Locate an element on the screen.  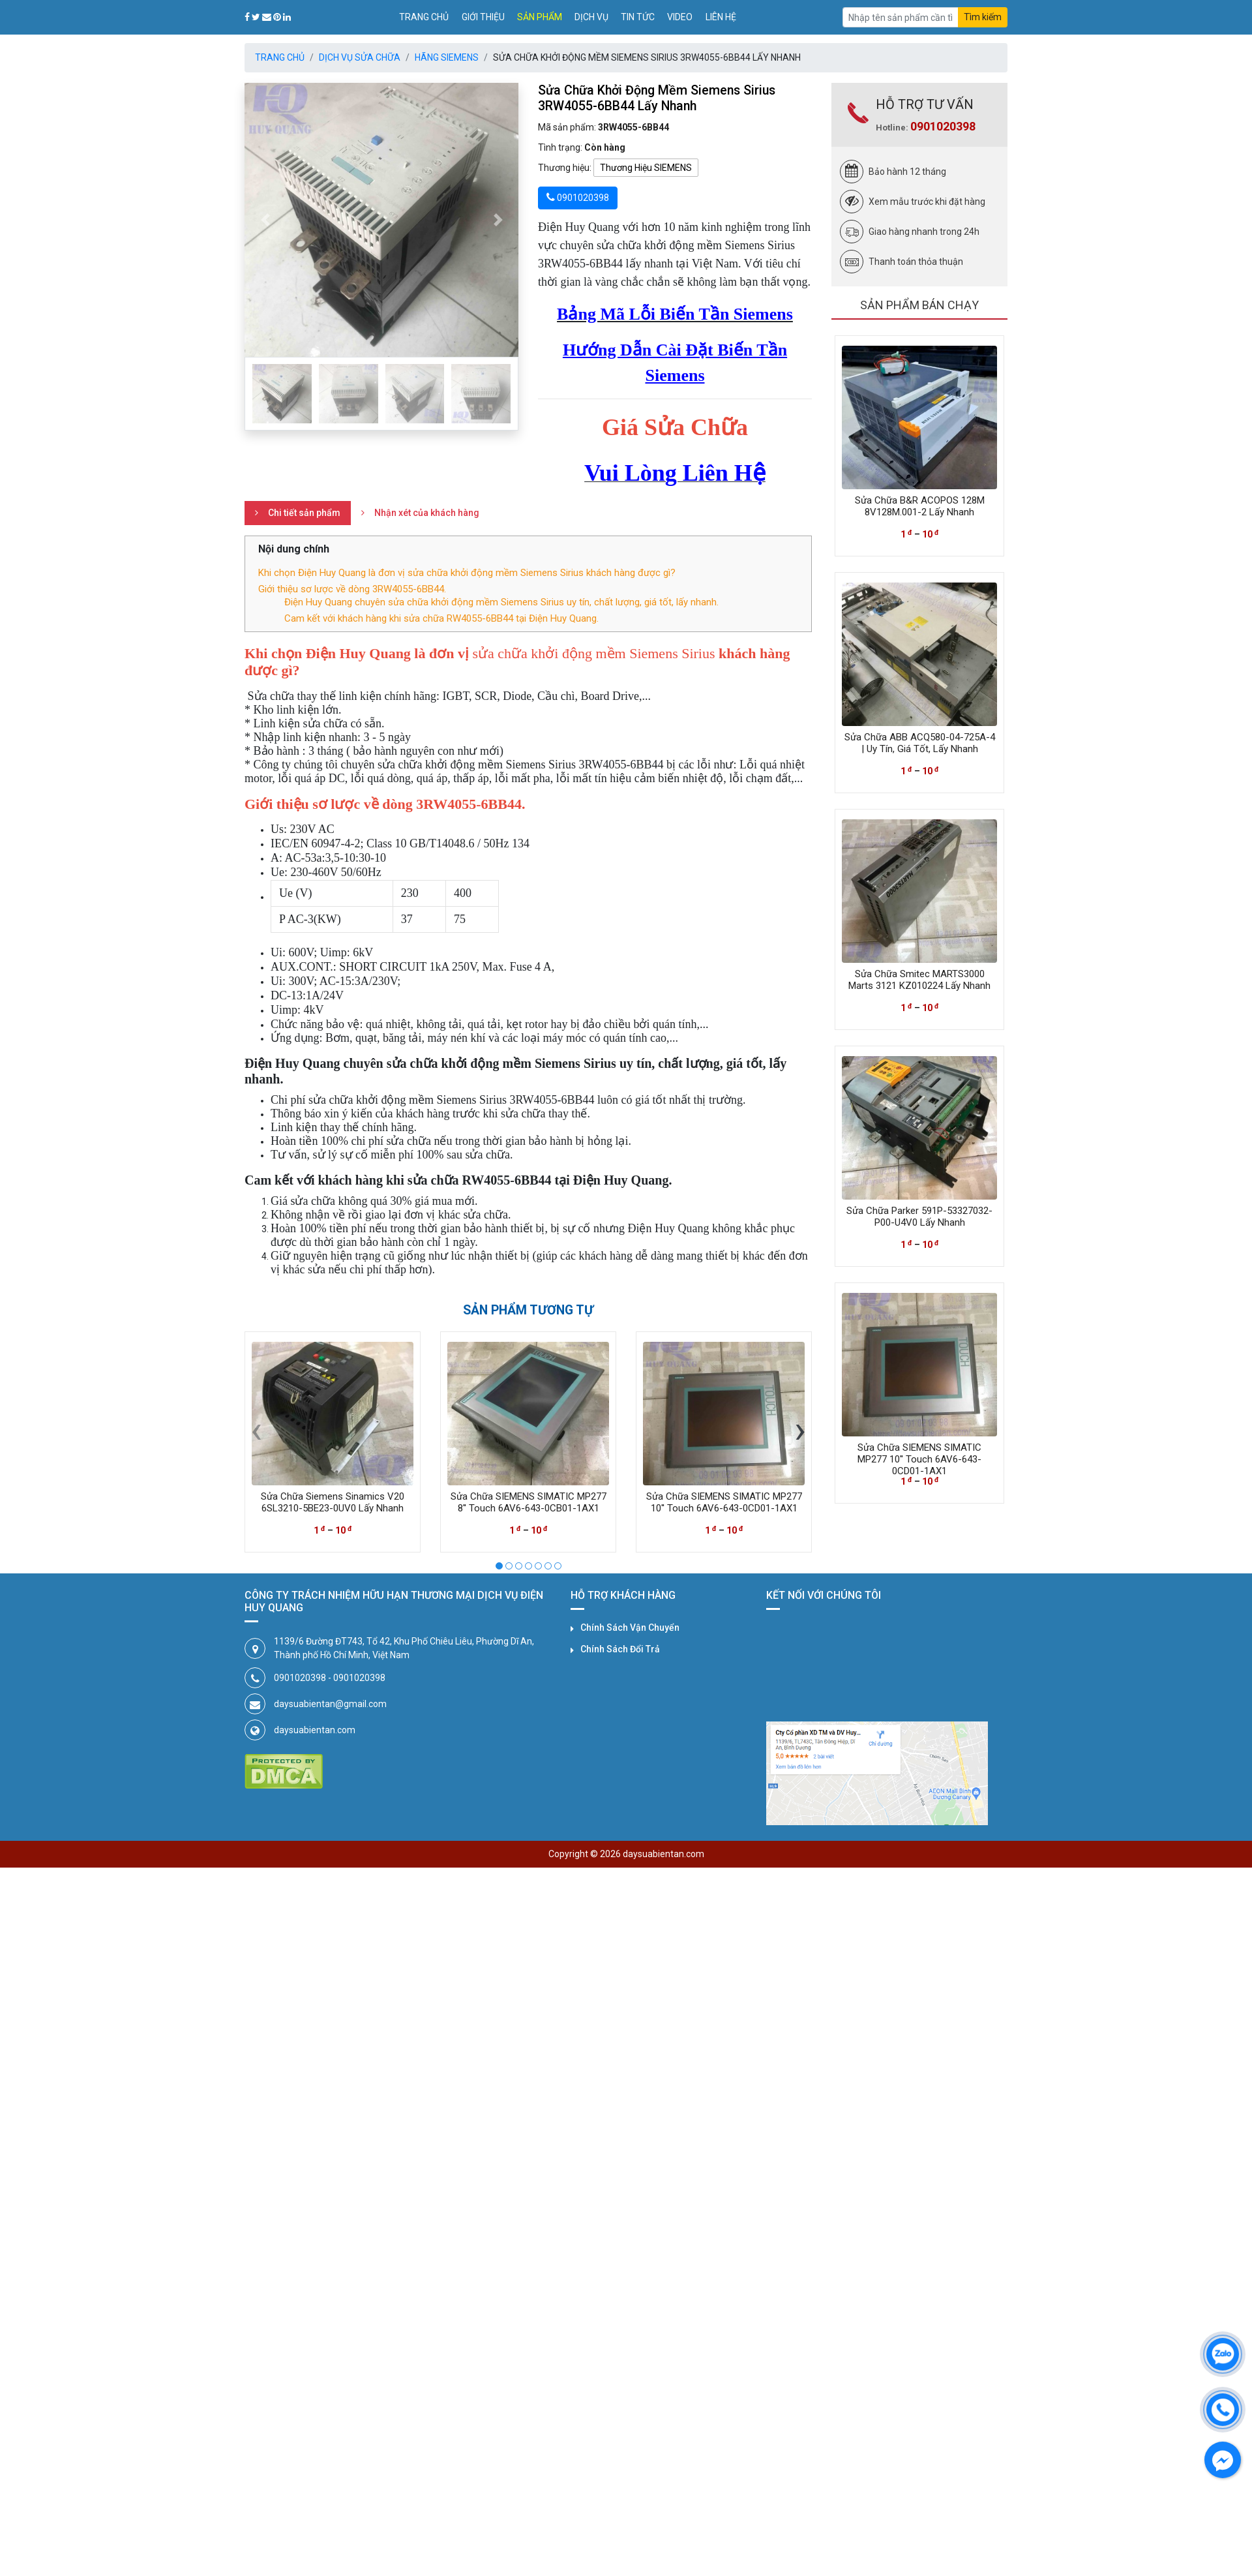
Chi tiết sản phẩm [tab] is located at coordinates (304, 513).